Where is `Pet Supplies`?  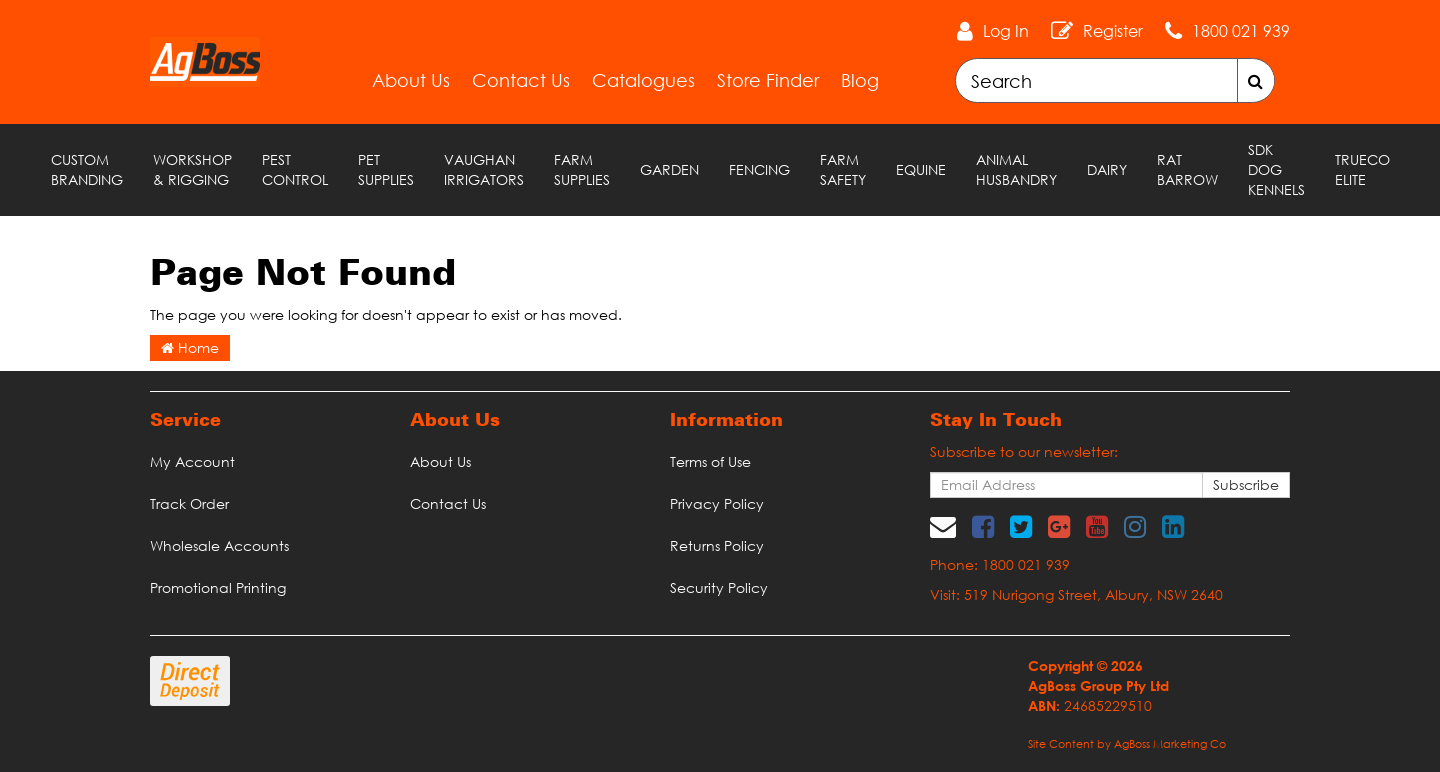
Pet Supplies is located at coordinates (386, 169).